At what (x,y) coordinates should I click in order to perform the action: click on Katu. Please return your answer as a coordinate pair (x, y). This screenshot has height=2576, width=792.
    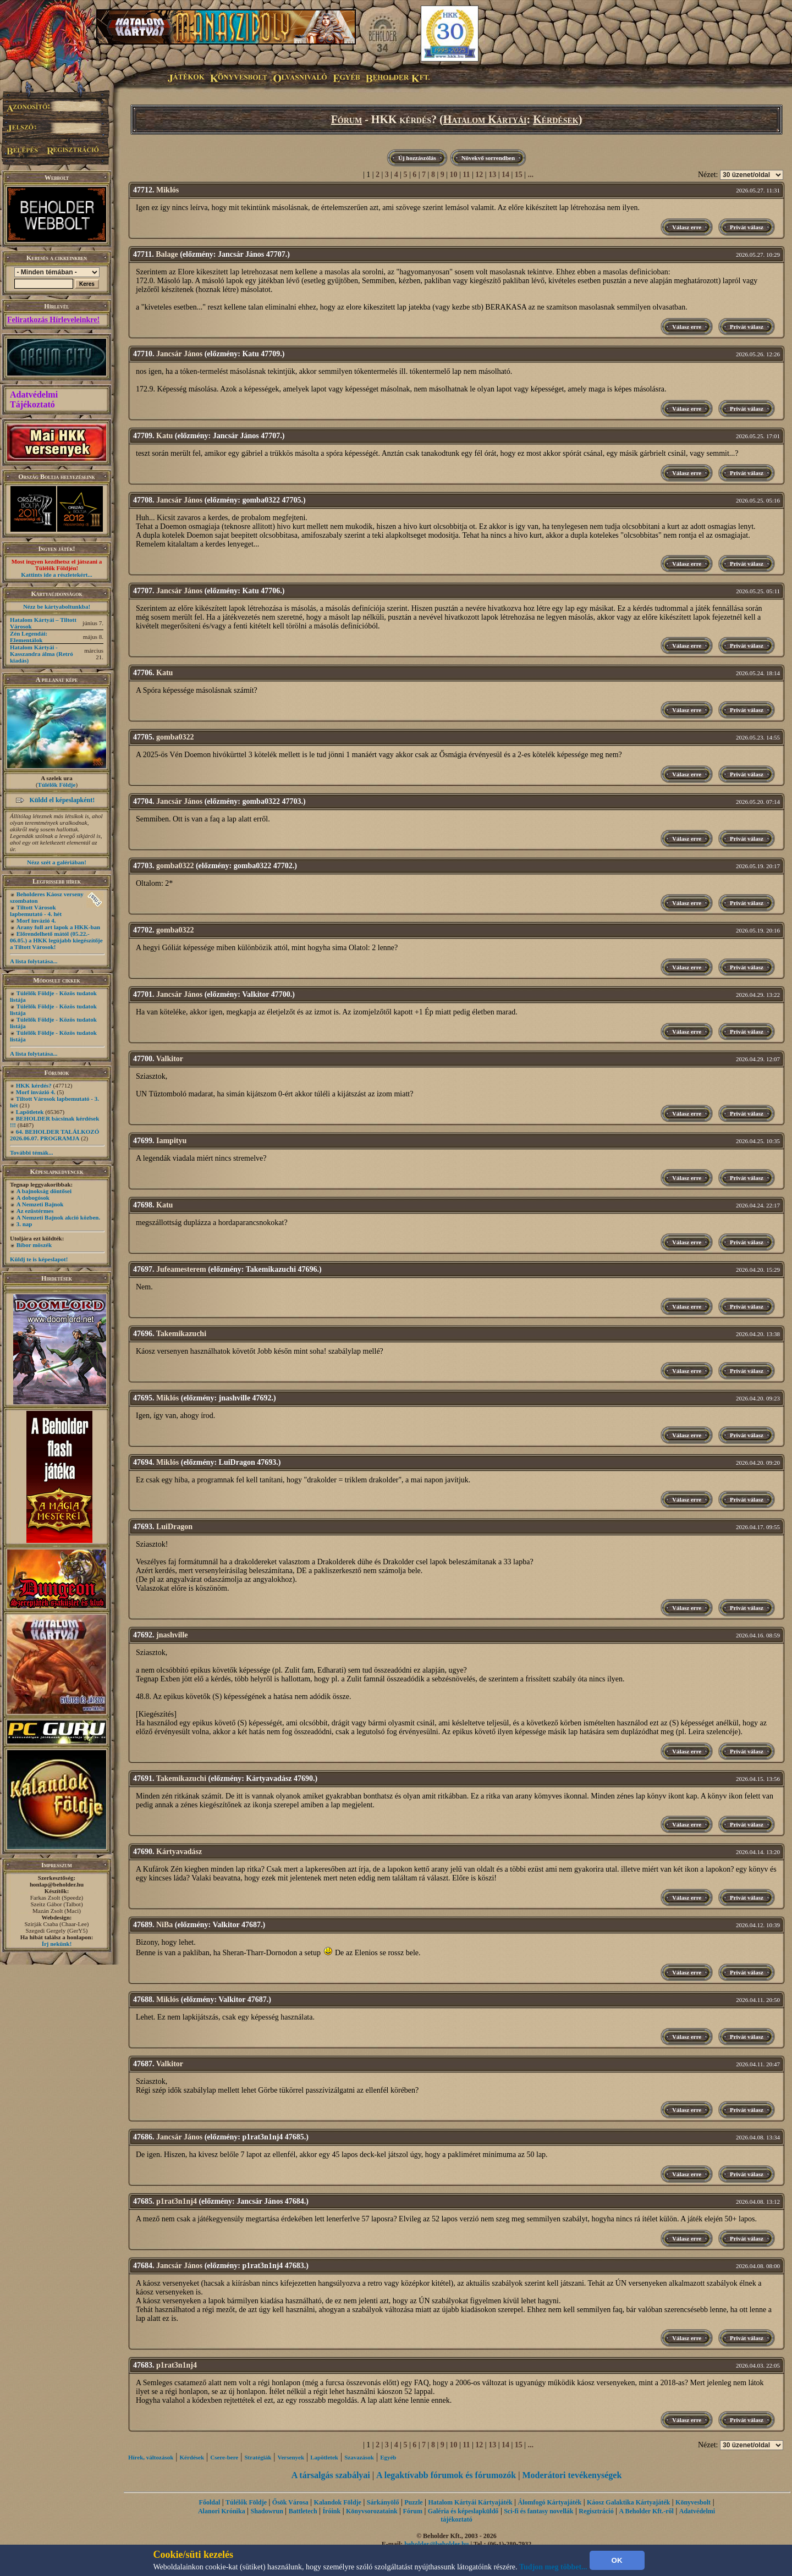
    Looking at the image, I should click on (164, 436).